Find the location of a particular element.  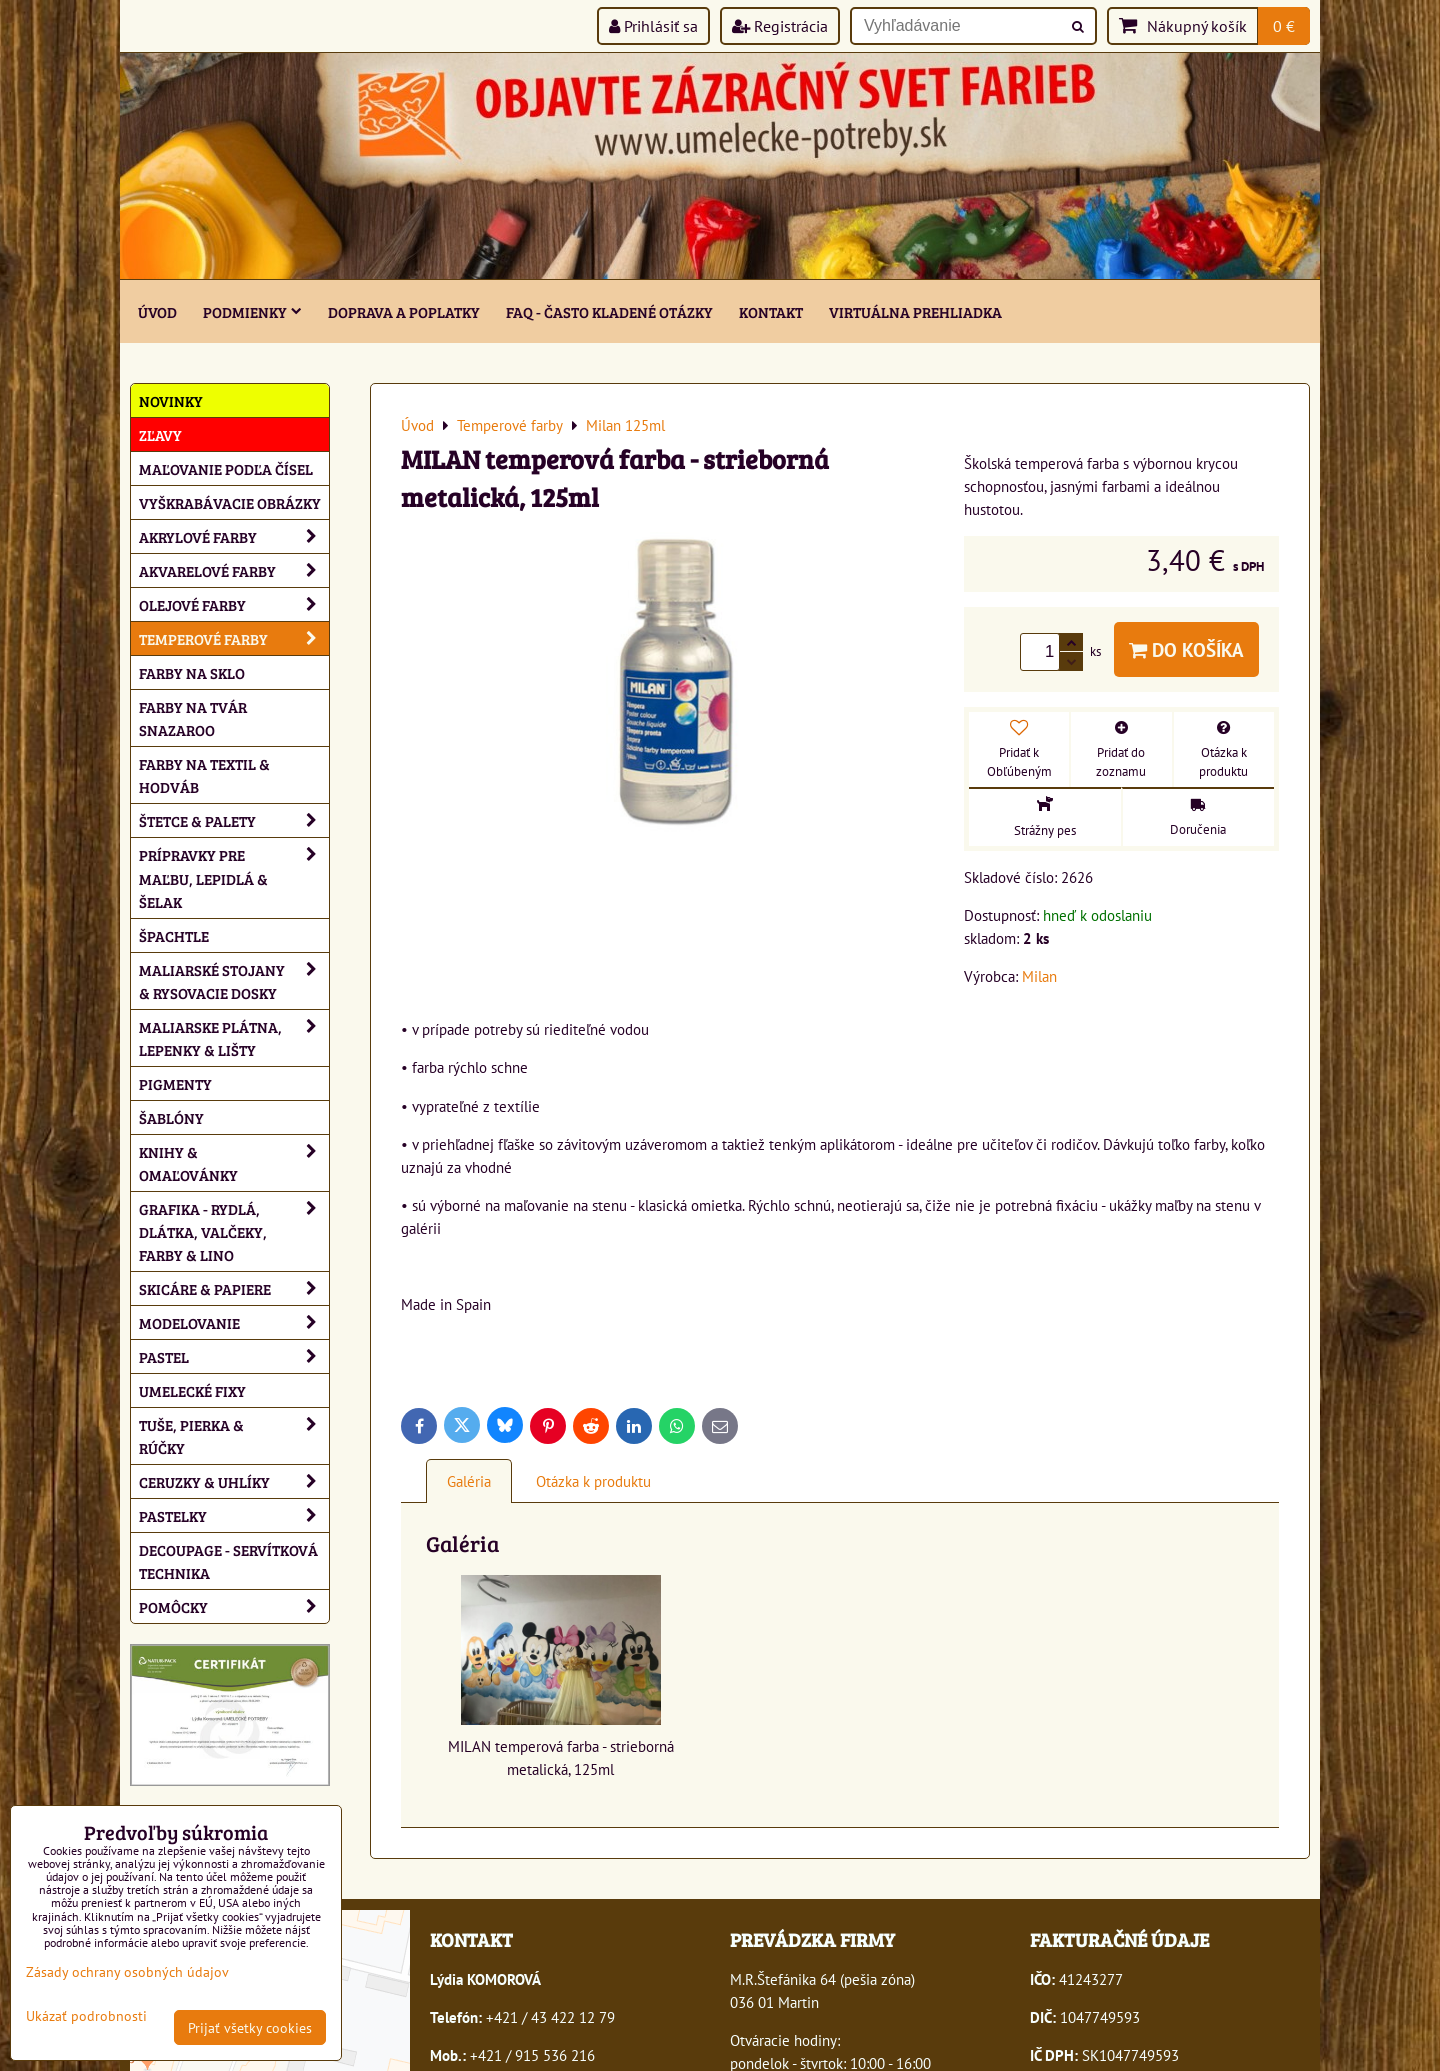

Maľovanie podľa čísel is located at coordinates (226, 468).